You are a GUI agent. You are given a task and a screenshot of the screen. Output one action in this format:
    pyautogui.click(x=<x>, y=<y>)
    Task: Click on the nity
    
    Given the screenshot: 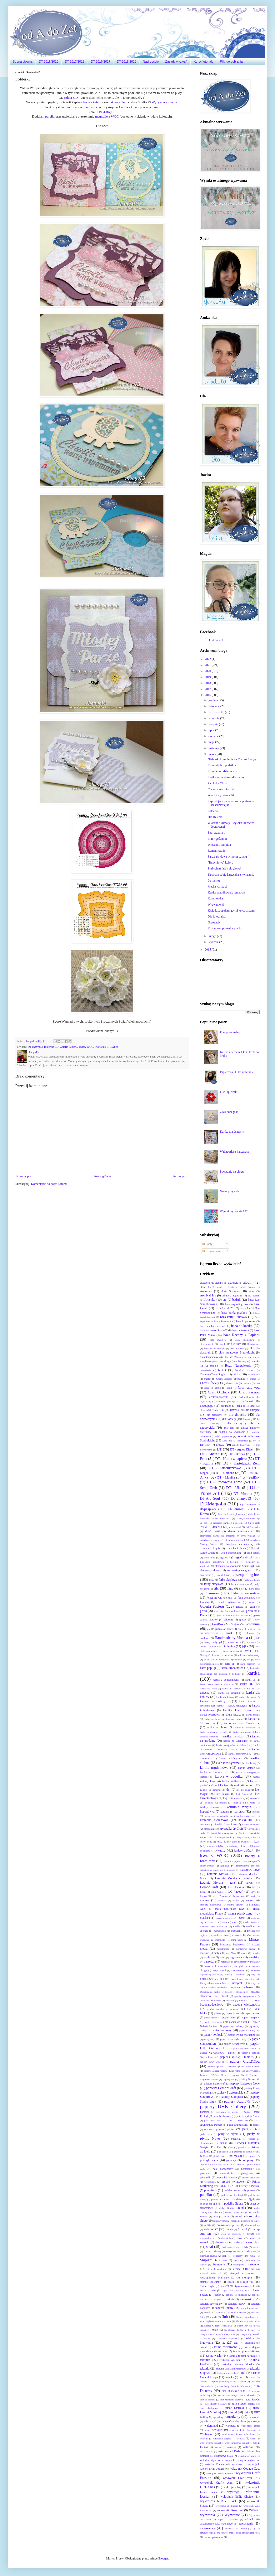 What is the action you would take?
    pyautogui.click(x=253, y=1974)
    